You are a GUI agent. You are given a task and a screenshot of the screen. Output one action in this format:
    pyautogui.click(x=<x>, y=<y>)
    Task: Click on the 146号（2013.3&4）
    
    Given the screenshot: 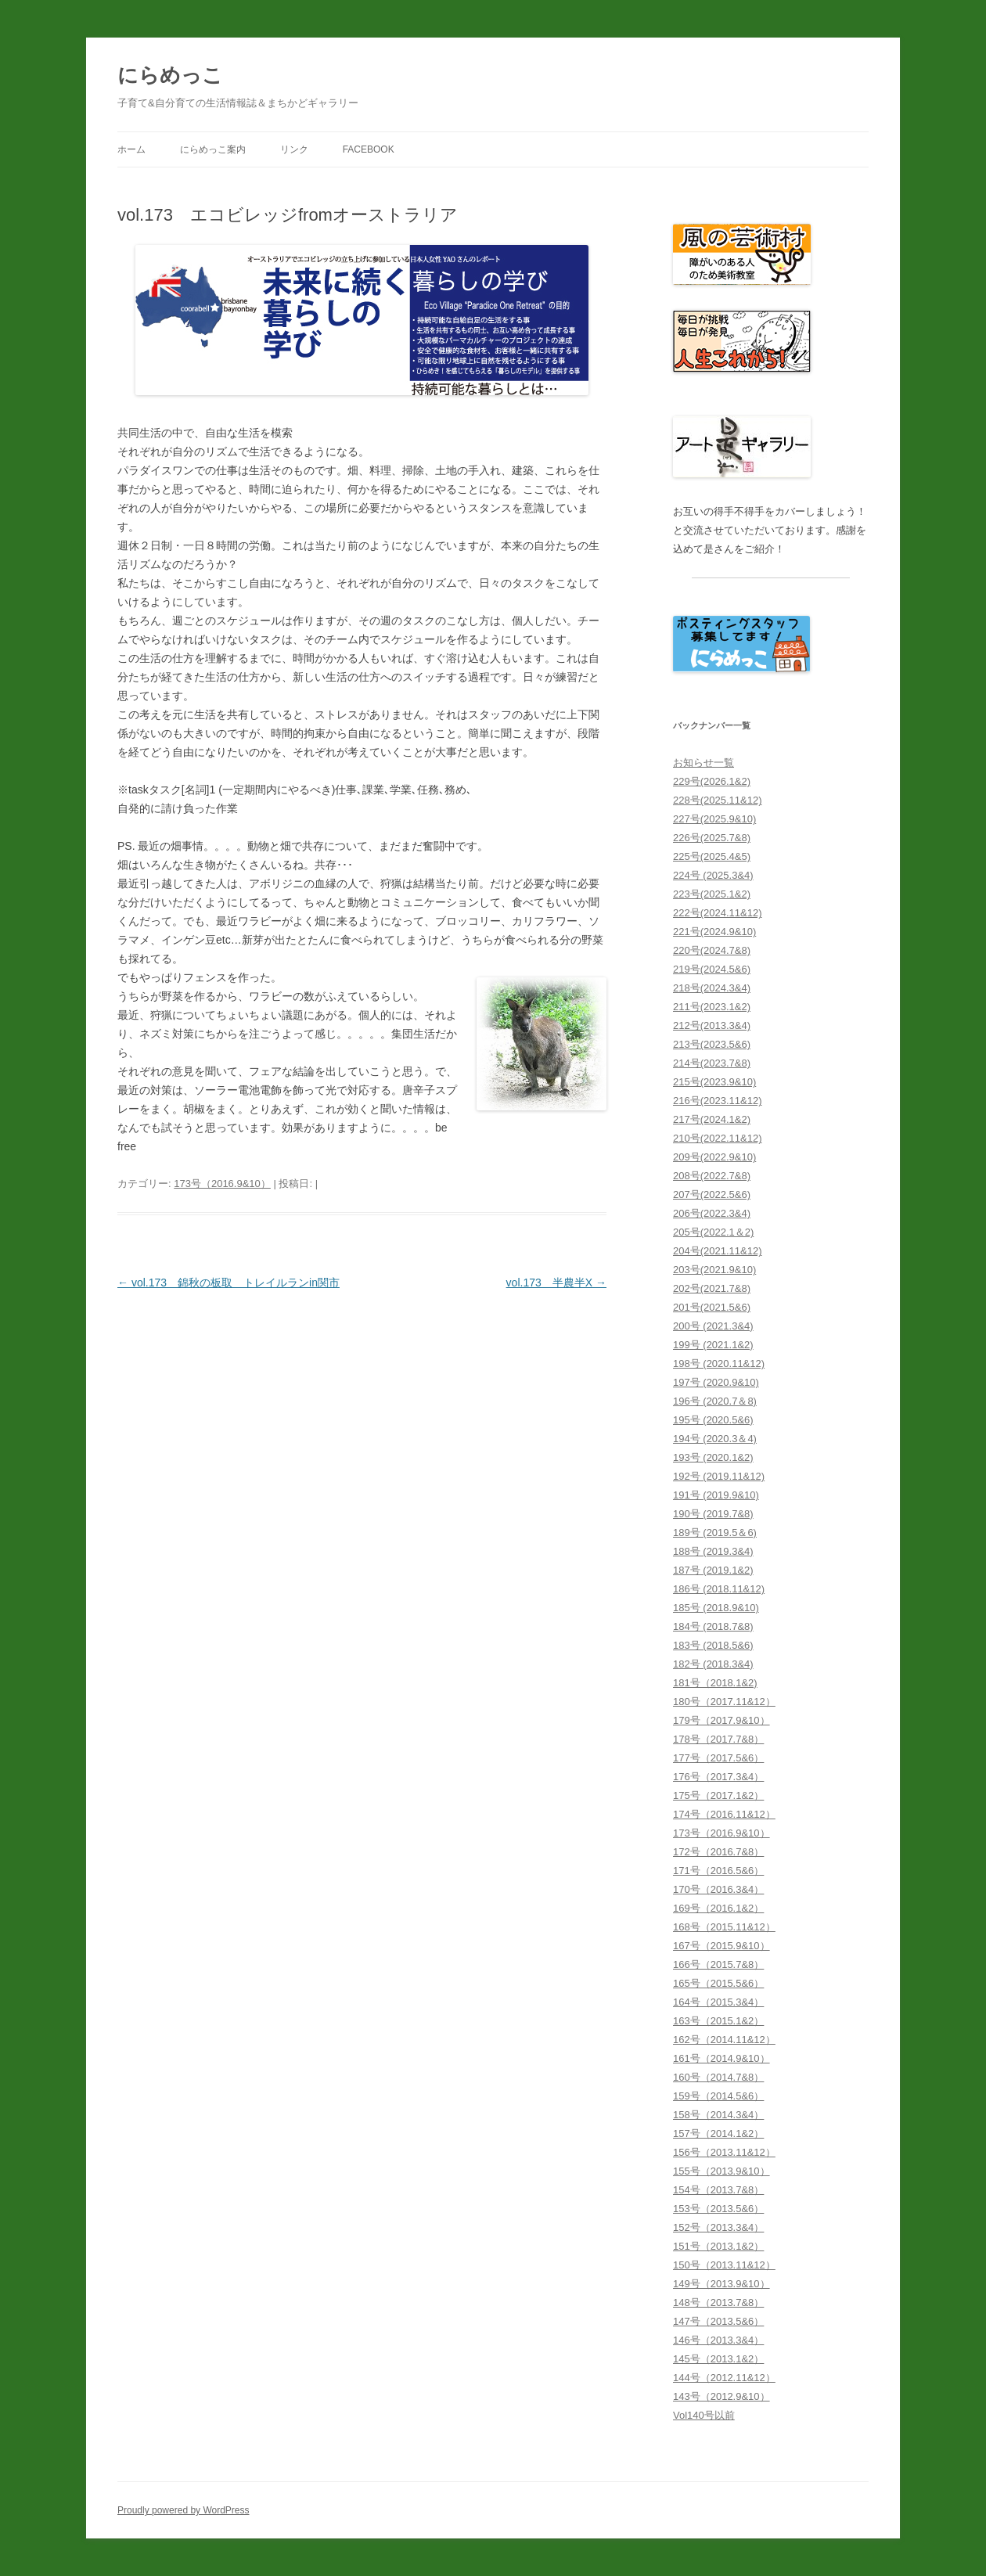 What is the action you would take?
    pyautogui.click(x=718, y=2340)
    